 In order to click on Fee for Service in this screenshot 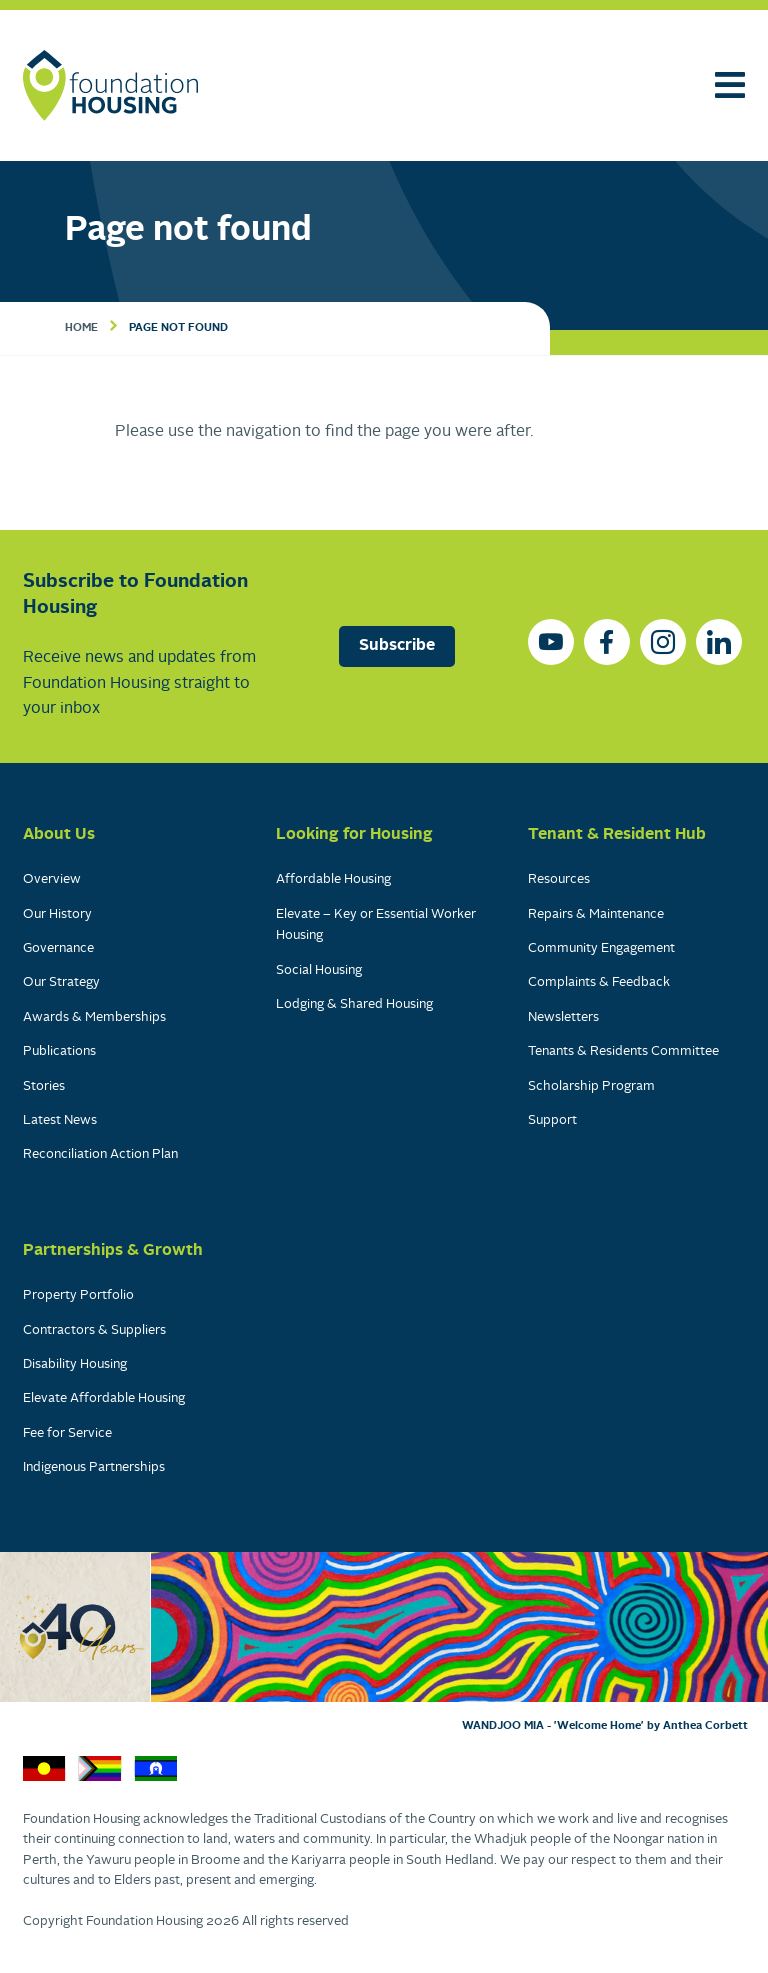, I will do `click(67, 1433)`.